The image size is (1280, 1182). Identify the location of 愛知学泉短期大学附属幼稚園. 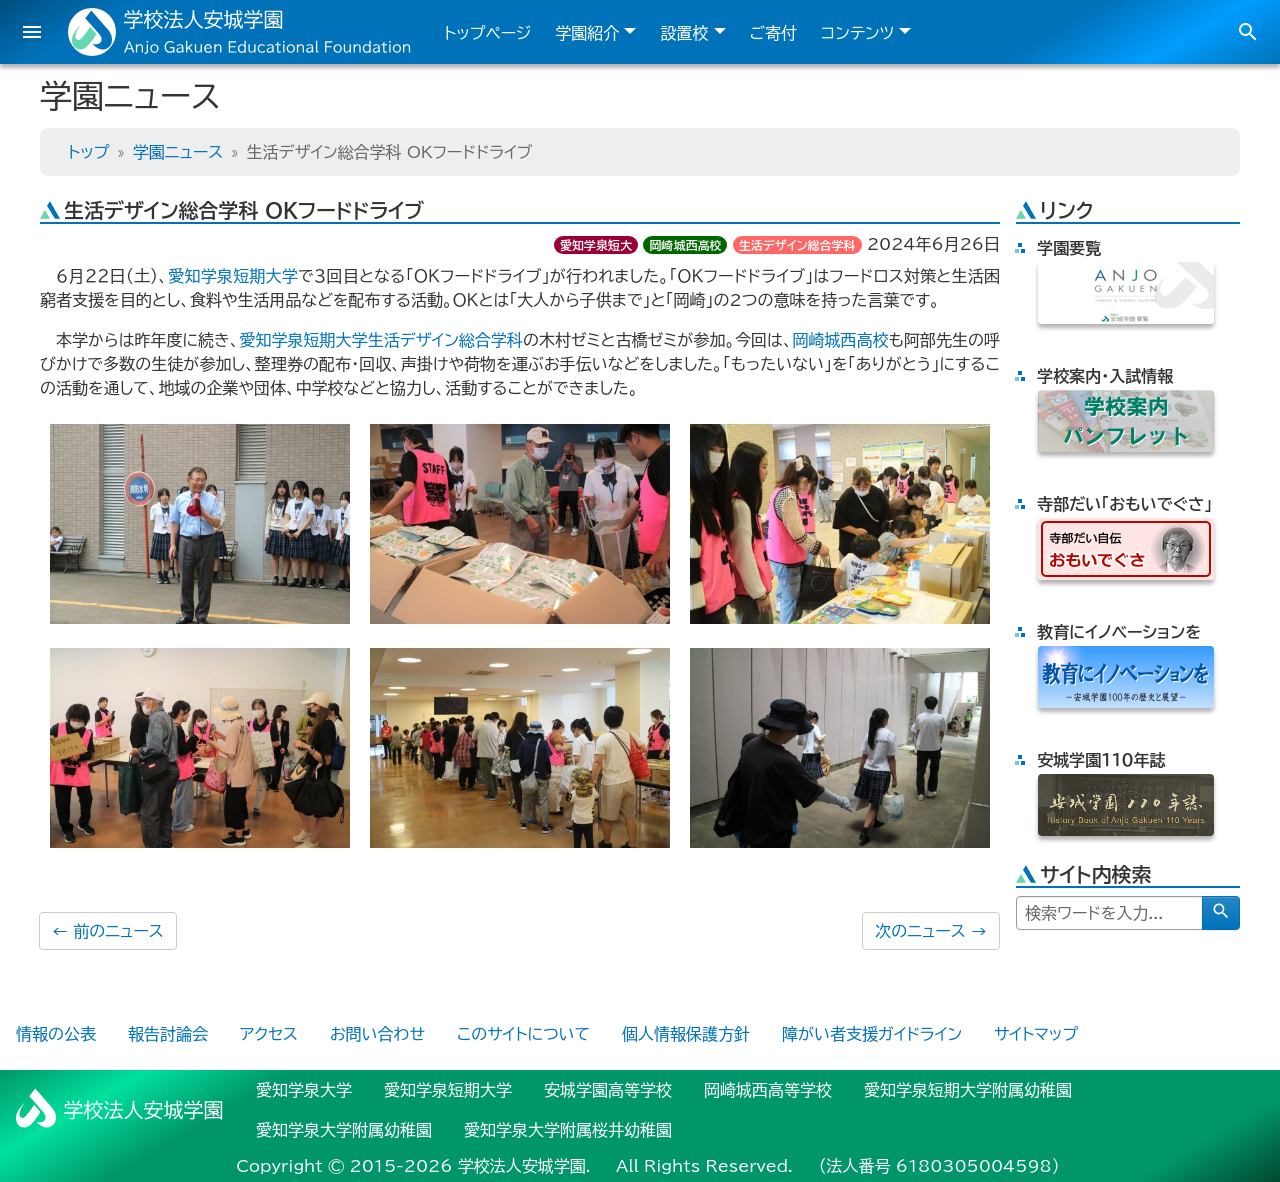
(968, 1090).